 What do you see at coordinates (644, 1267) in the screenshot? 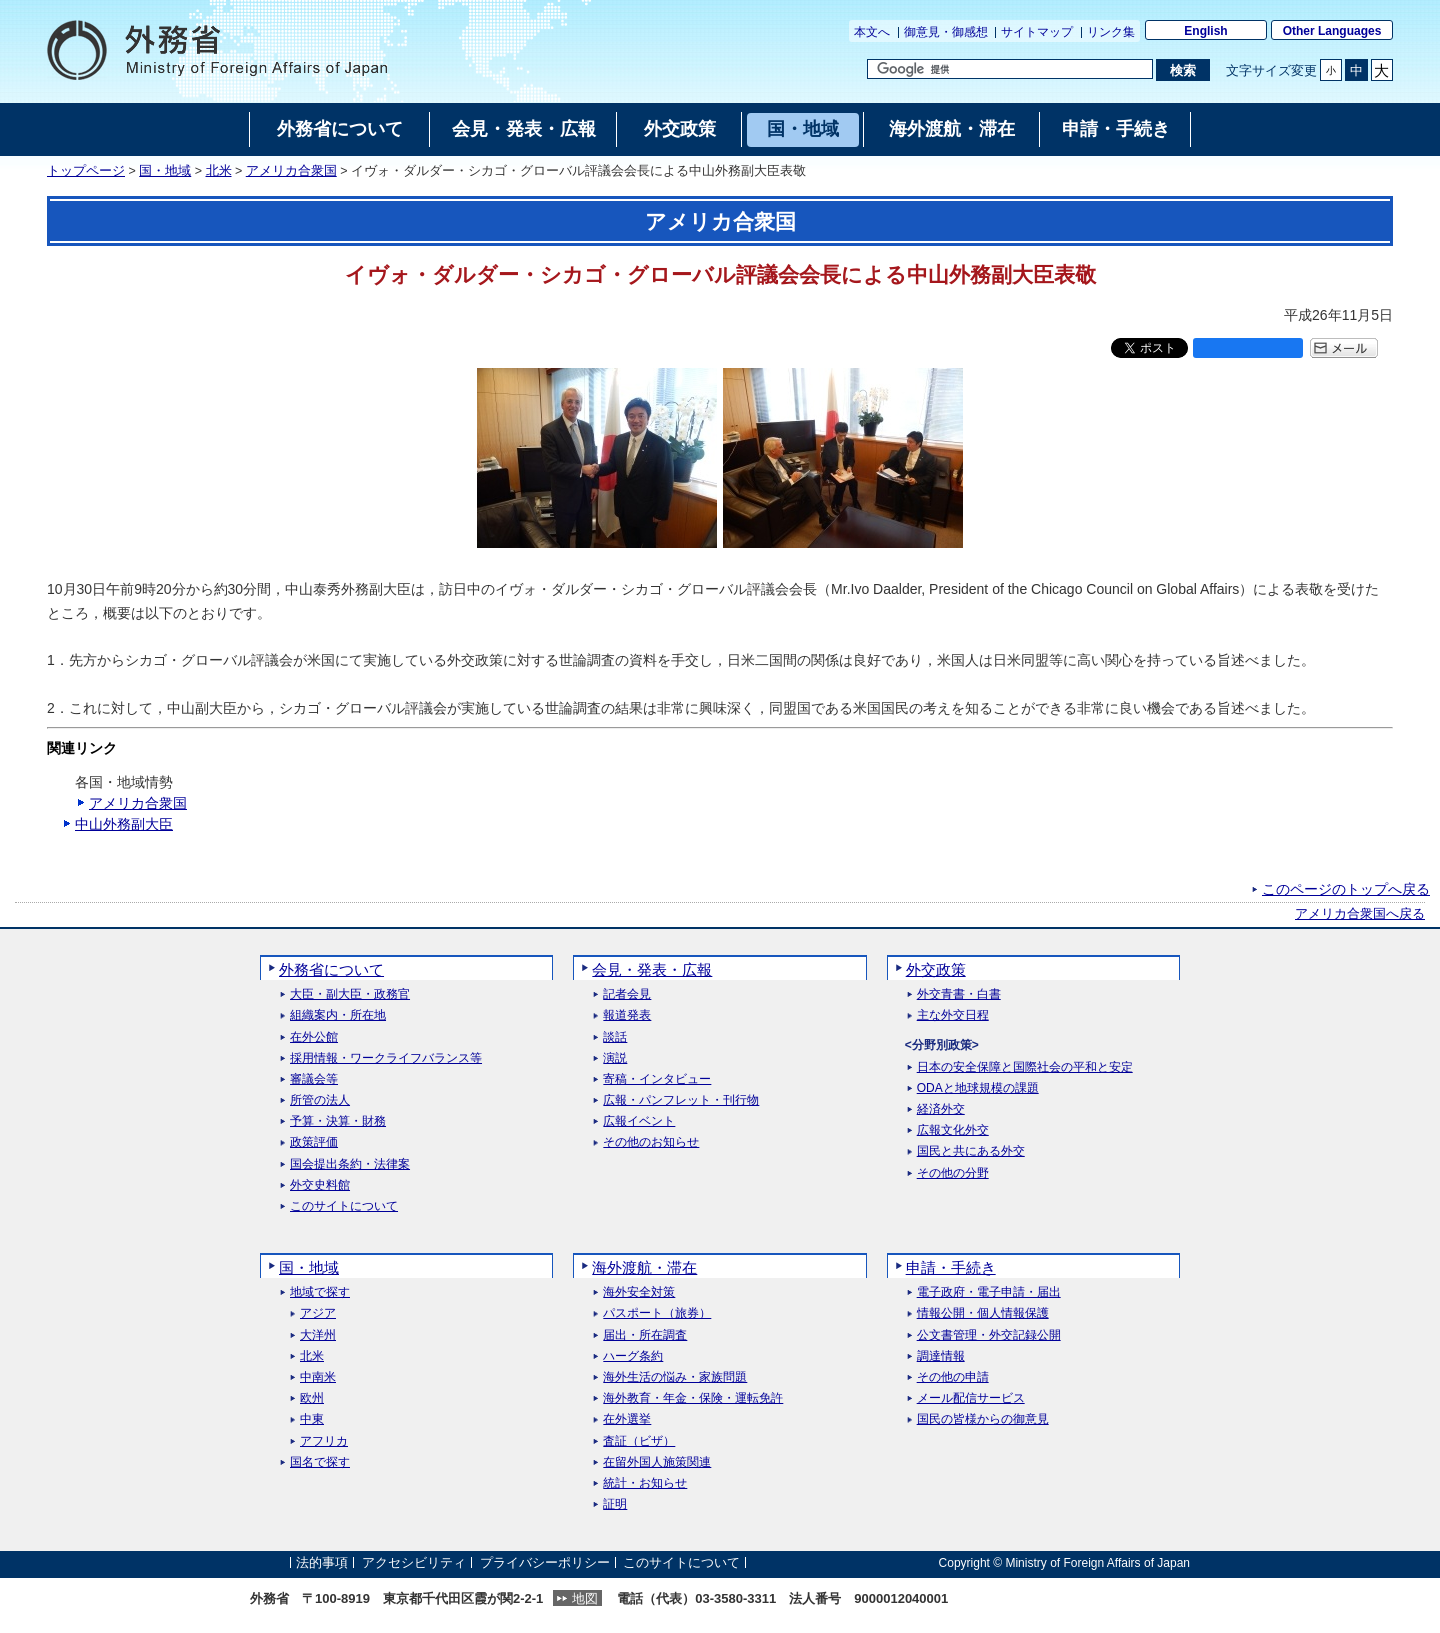
I see `海外渡航・滞在` at bounding box center [644, 1267].